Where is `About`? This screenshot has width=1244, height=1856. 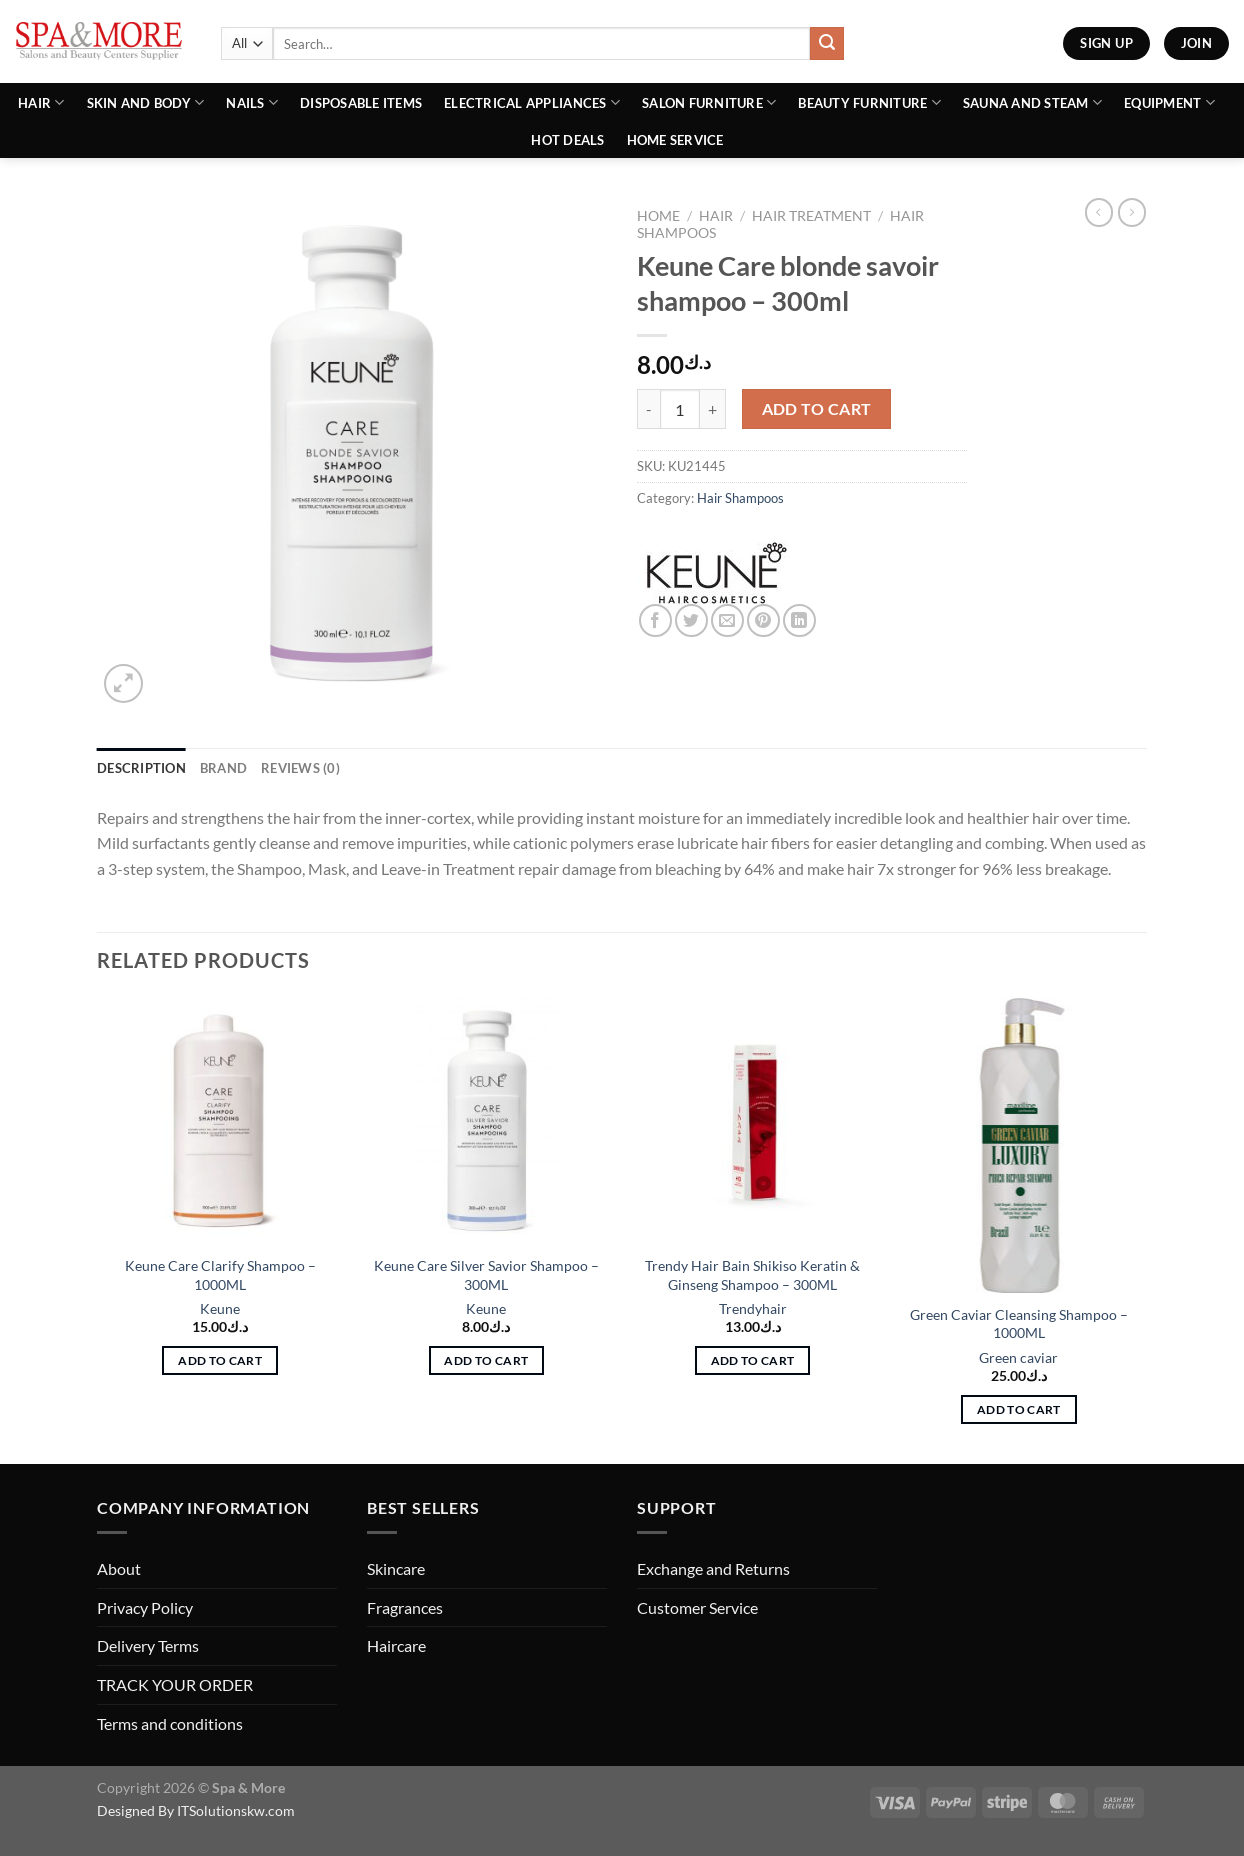
About is located at coordinates (119, 1568).